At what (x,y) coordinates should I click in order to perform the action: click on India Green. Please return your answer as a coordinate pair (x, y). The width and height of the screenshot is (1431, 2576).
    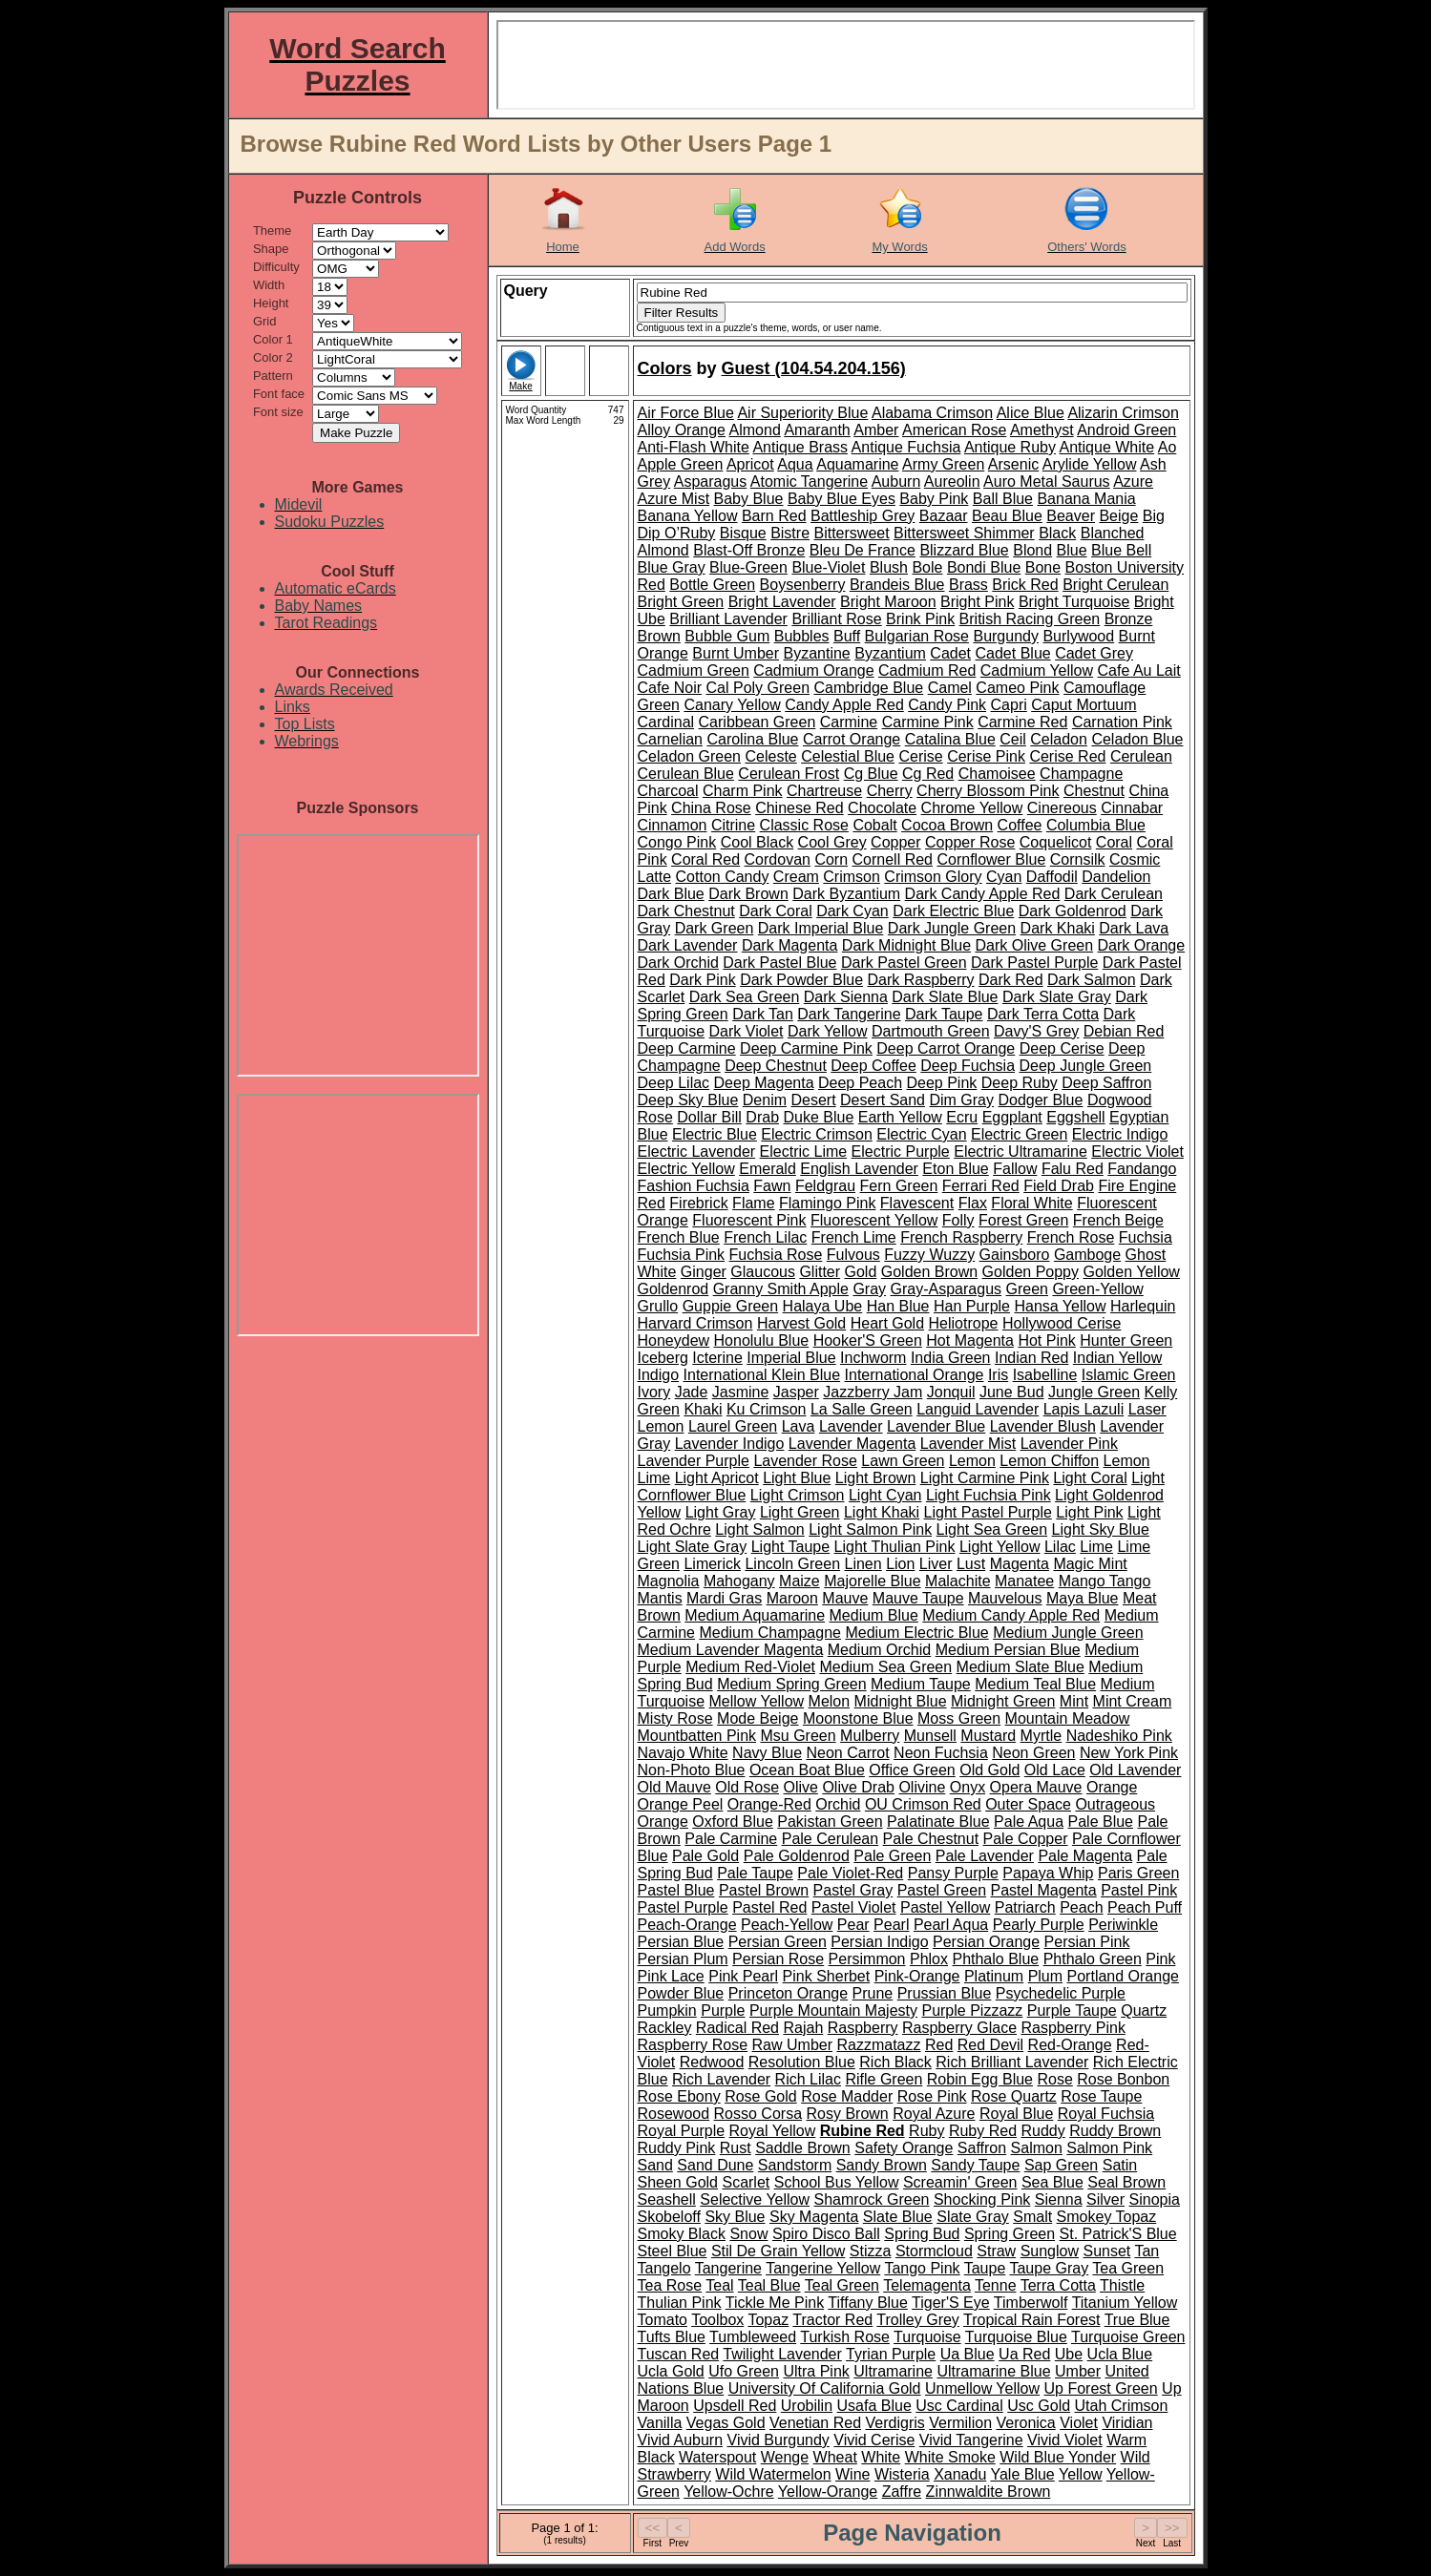
    Looking at the image, I should click on (951, 1358).